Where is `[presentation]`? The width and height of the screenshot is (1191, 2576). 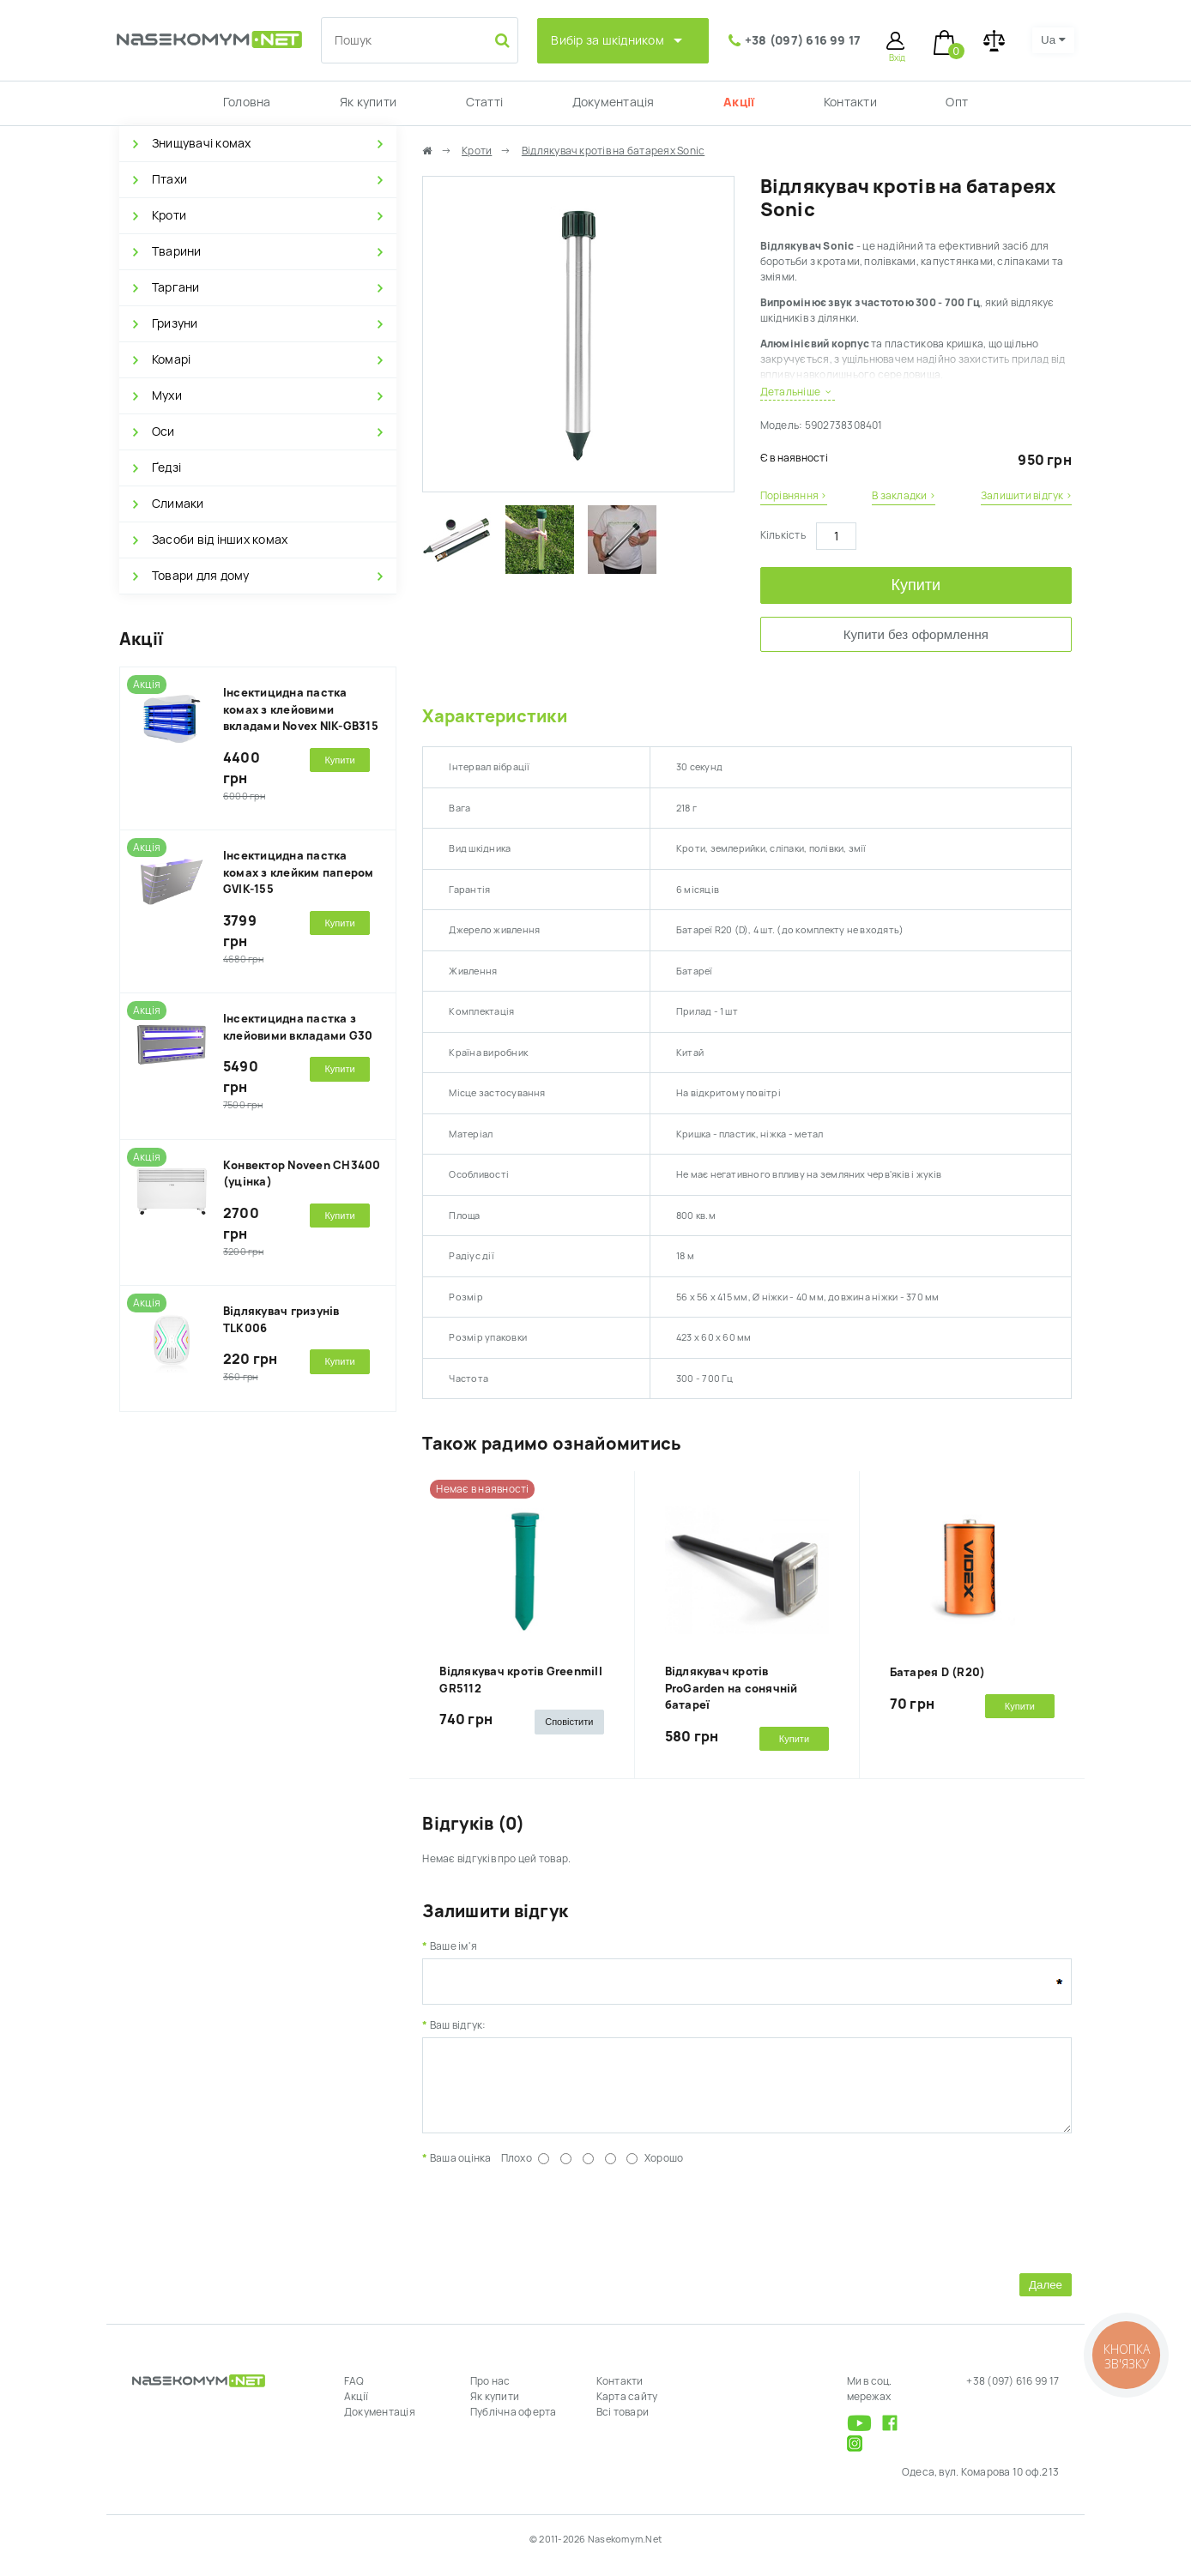
[presentation] is located at coordinates (552, 2229).